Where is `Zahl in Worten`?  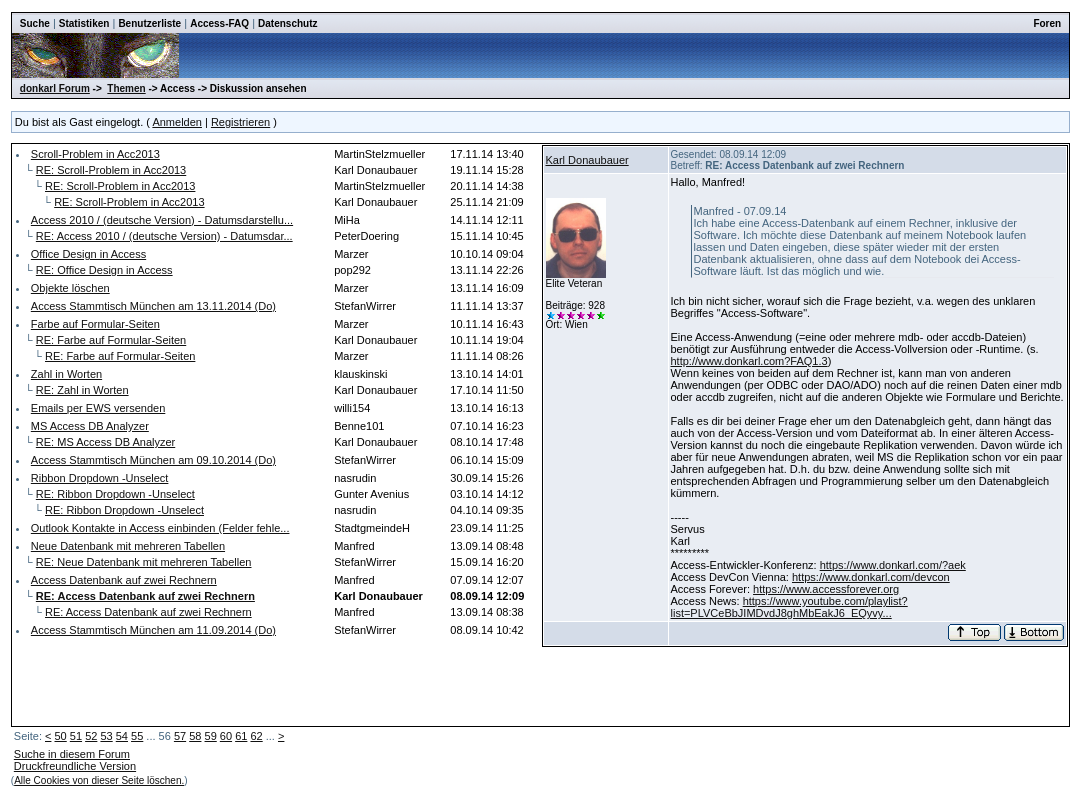 Zahl in Worten is located at coordinates (66, 374).